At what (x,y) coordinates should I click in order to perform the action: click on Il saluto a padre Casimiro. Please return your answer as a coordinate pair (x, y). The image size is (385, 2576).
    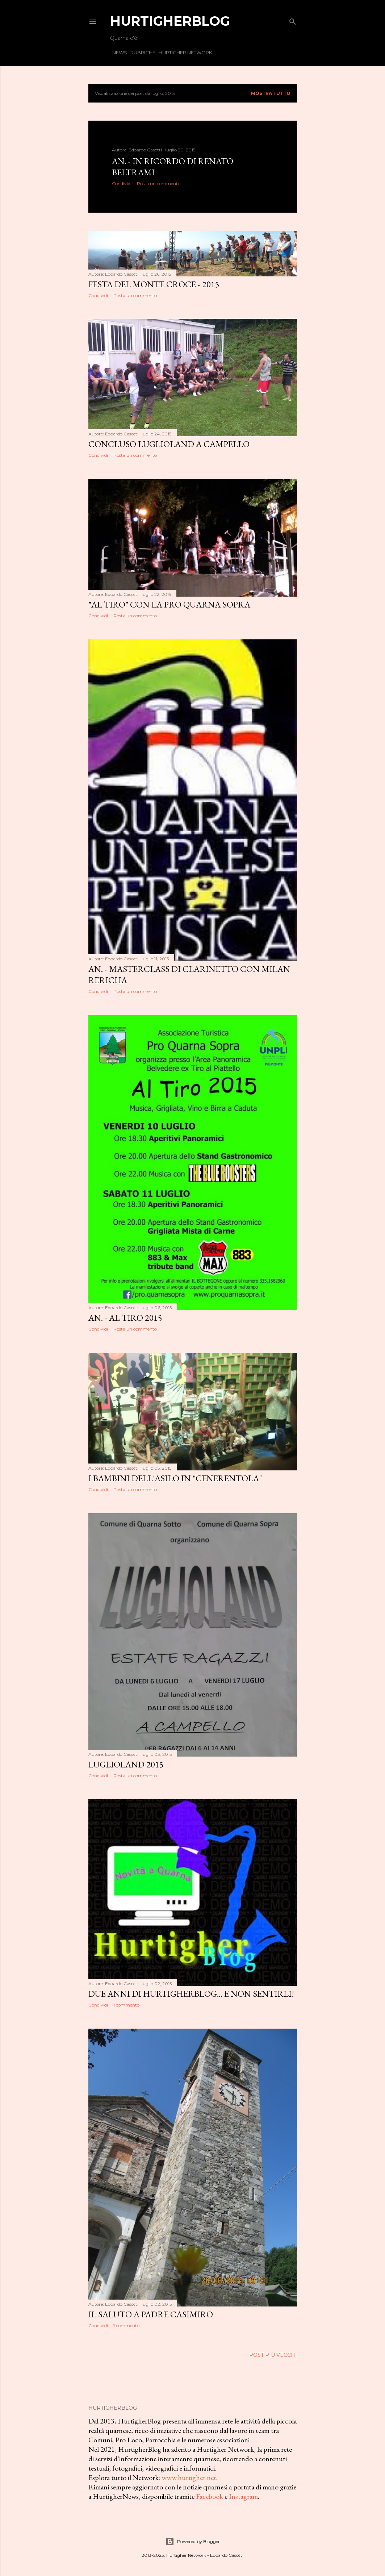
    Looking at the image, I should click on (150, 2314).